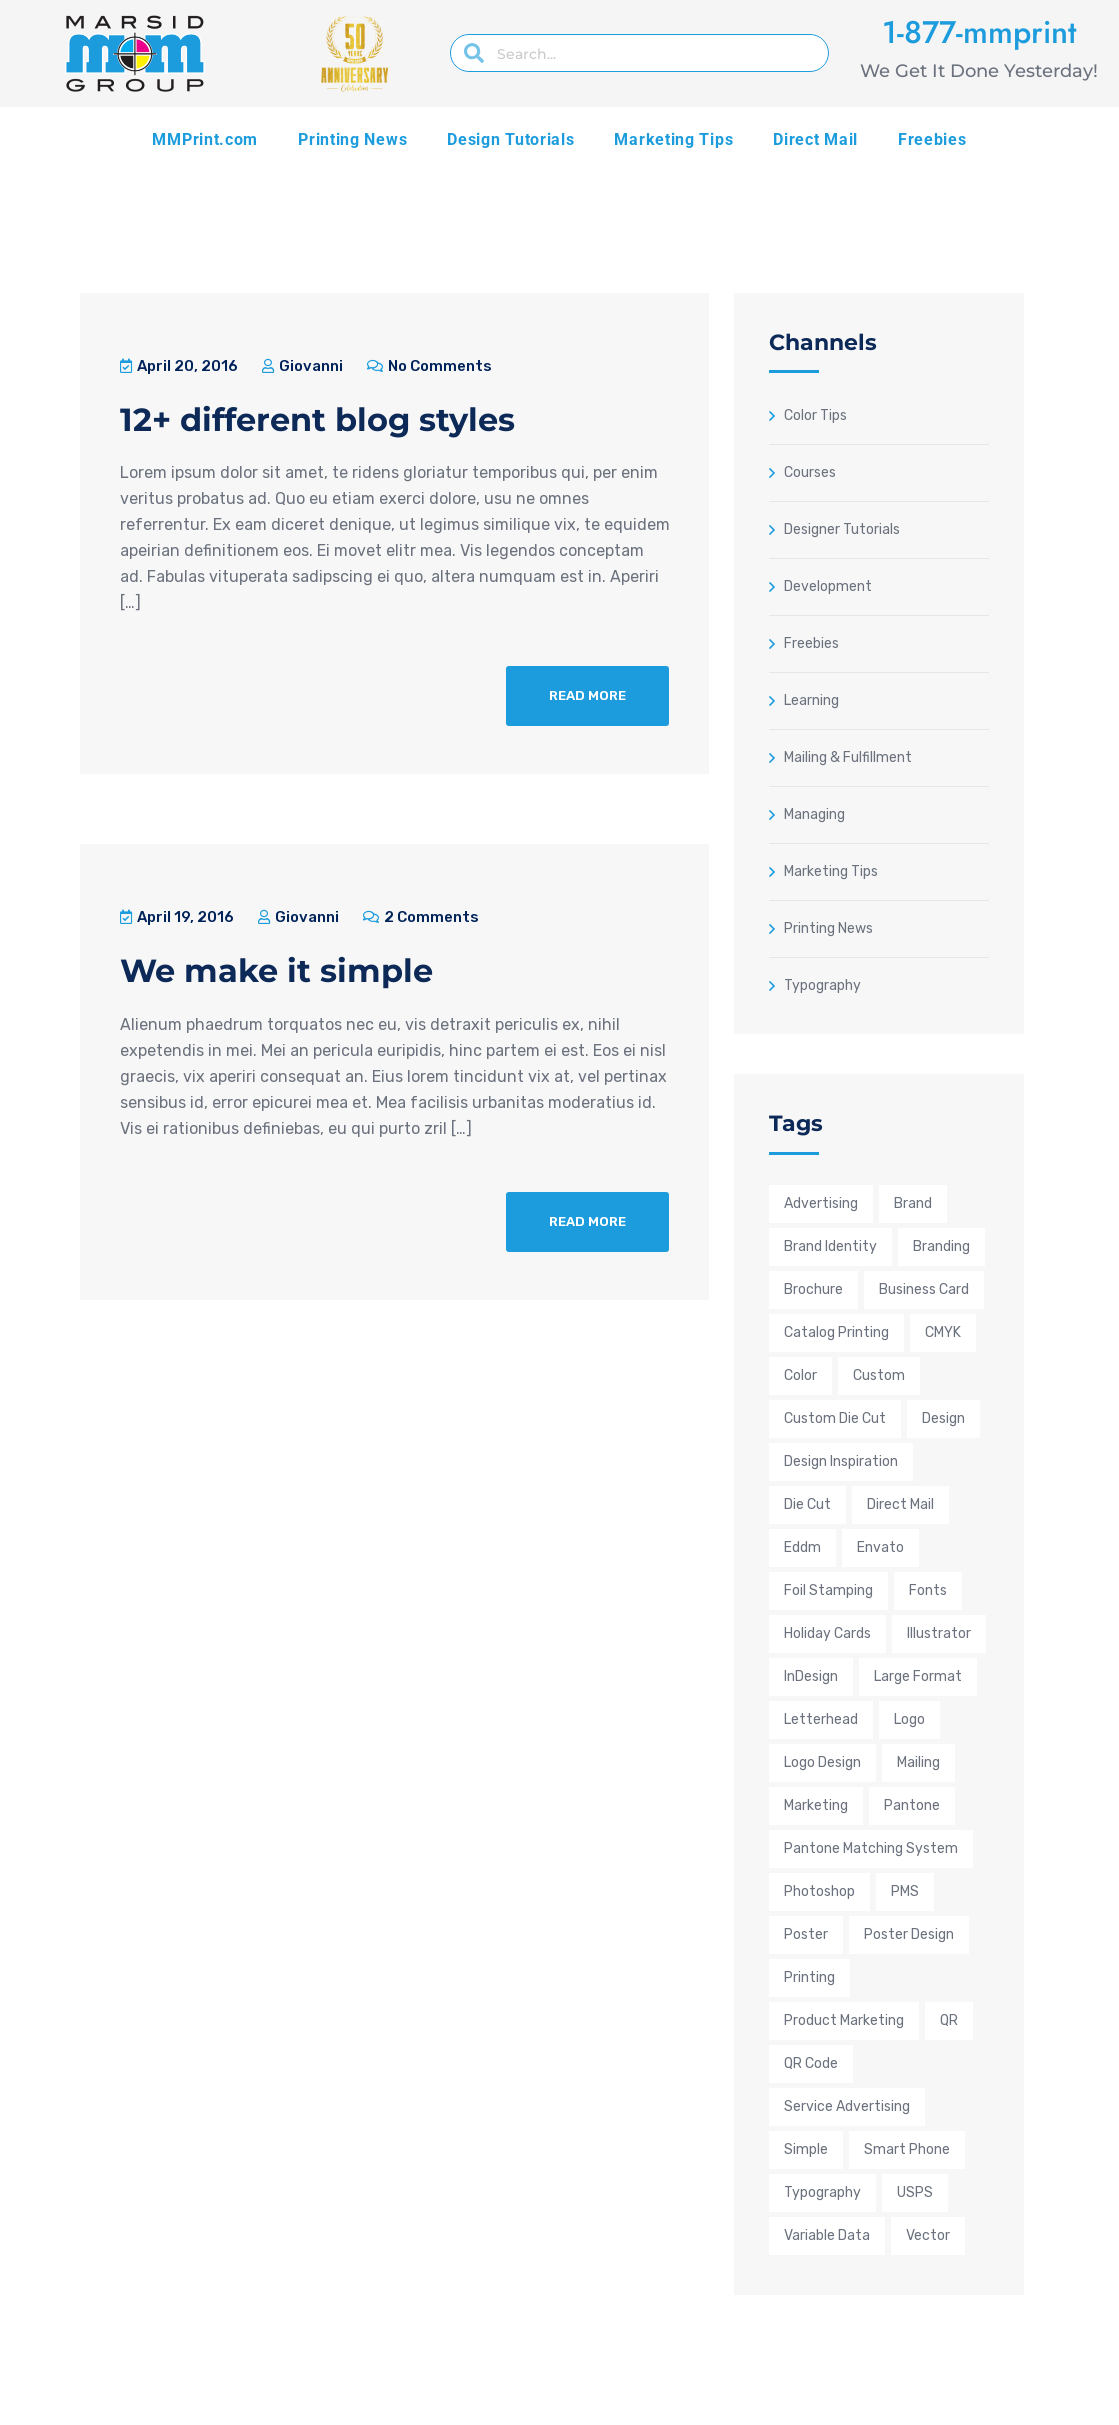 This screenshot has height=2425, width=1119. Describe the element at coordinates (815, 415) in the screenshot. I see `Color Tips` at that location.